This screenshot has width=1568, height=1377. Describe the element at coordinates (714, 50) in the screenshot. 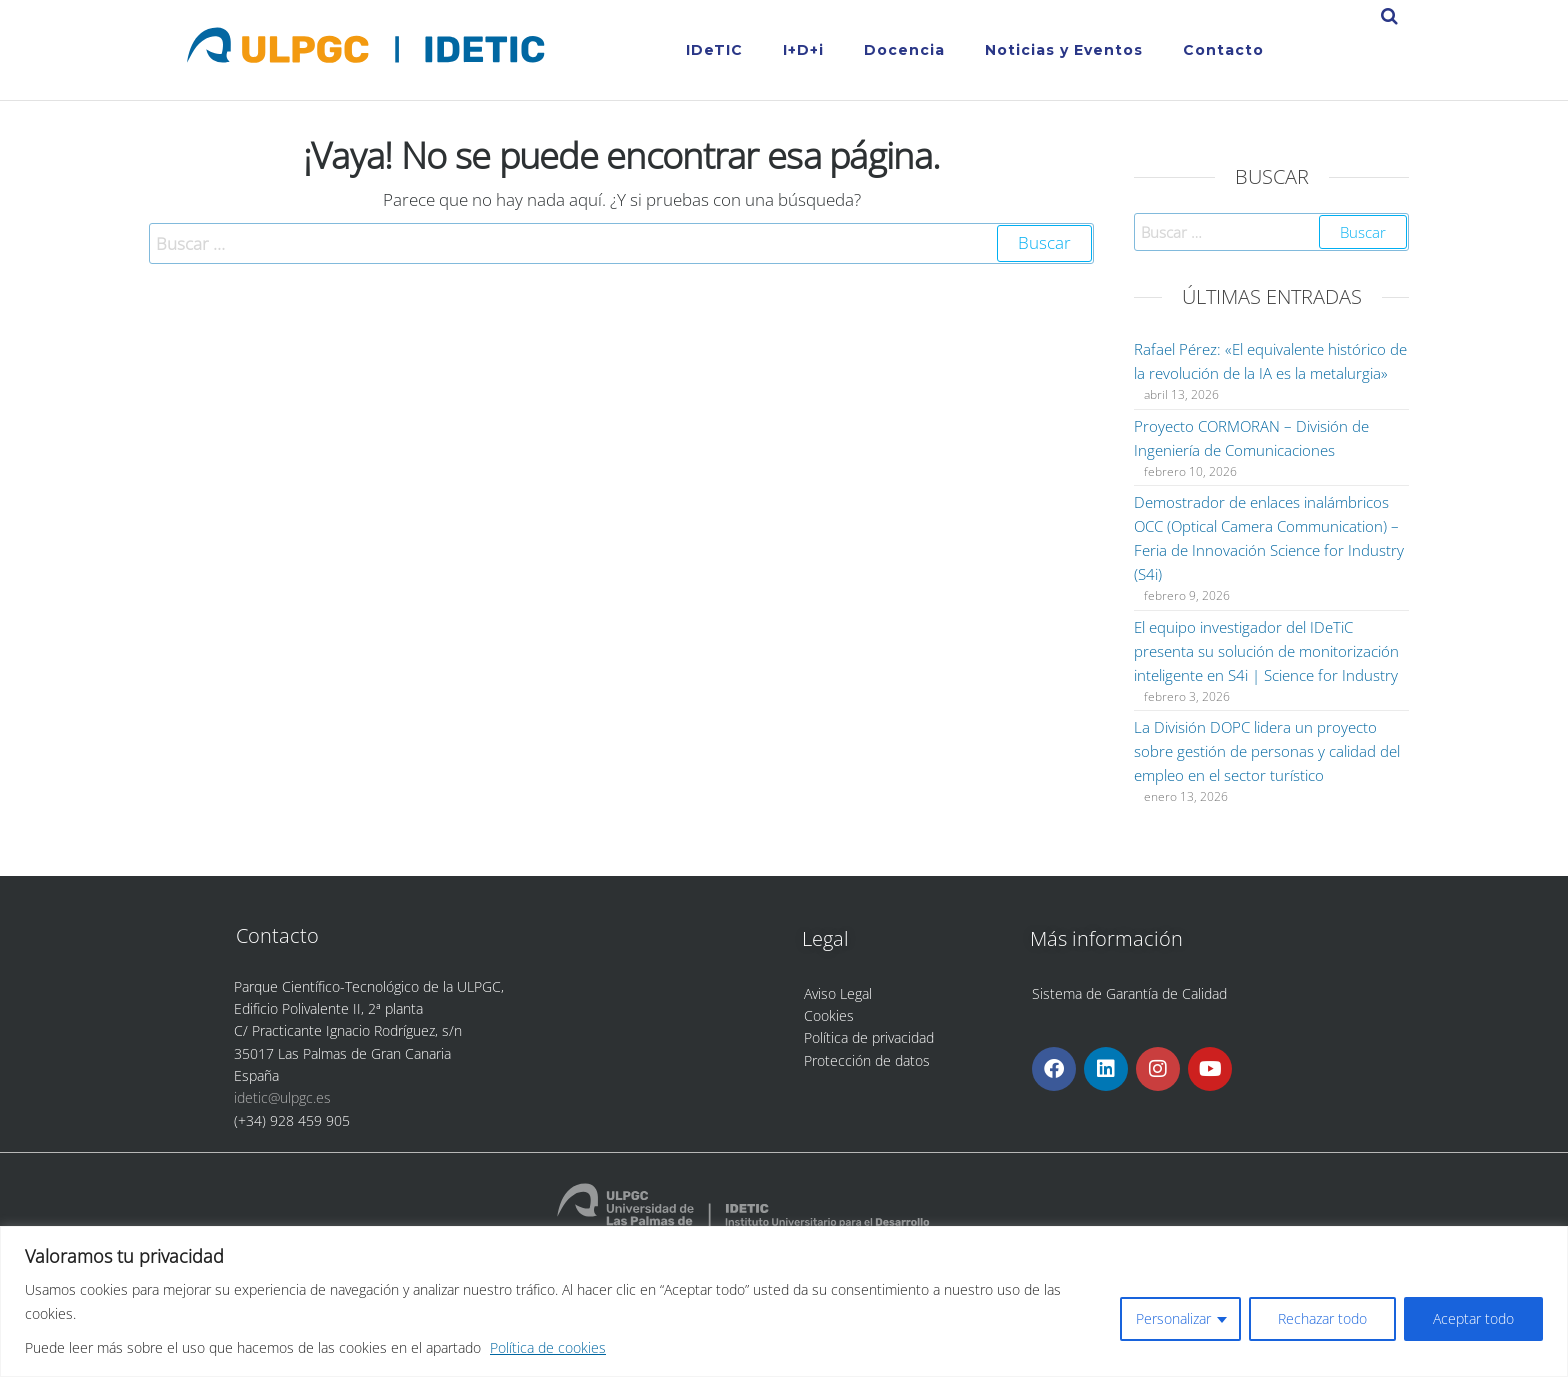

I see `IDeTIC` at that location.